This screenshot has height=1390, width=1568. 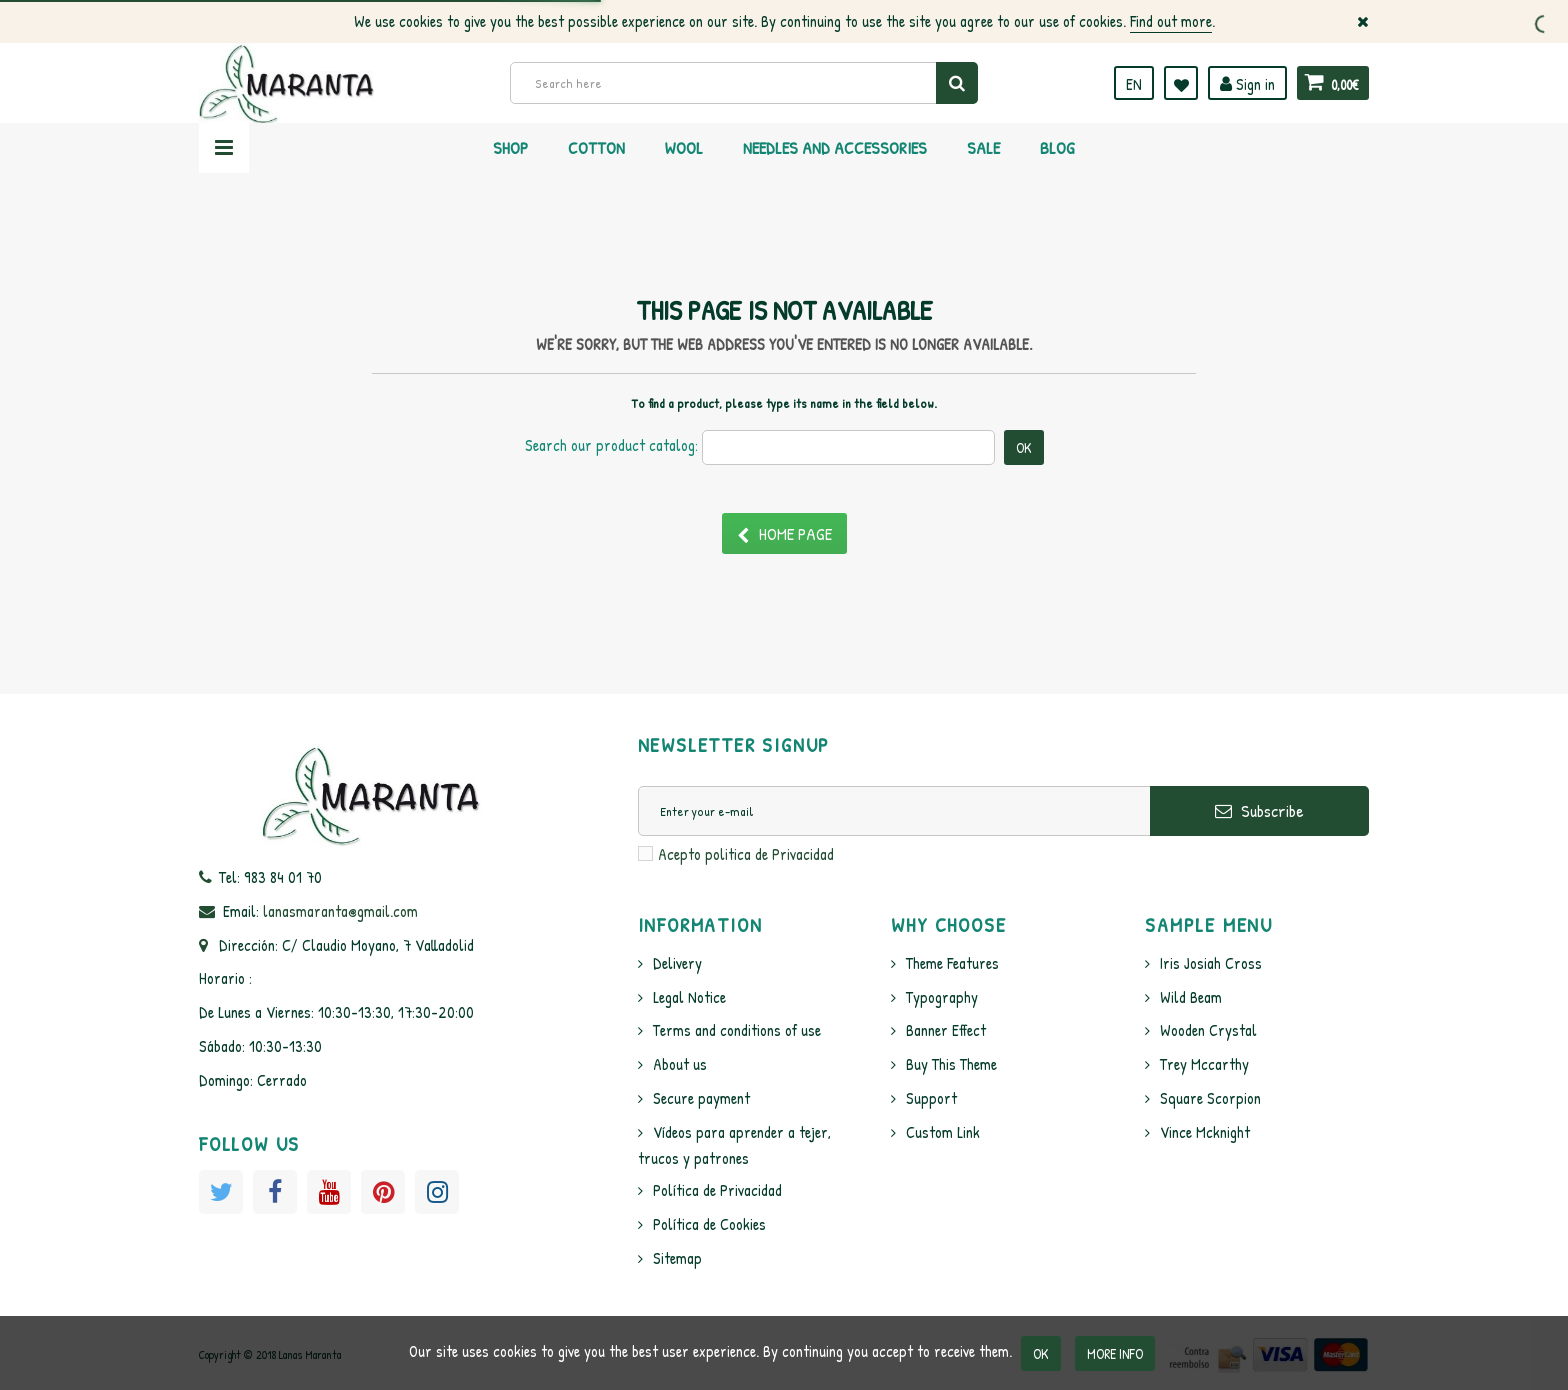 What do you see at coordinates (611, 445) in the screenshot?
I see `Search our product catalog:` at bounding box center [611, 445].